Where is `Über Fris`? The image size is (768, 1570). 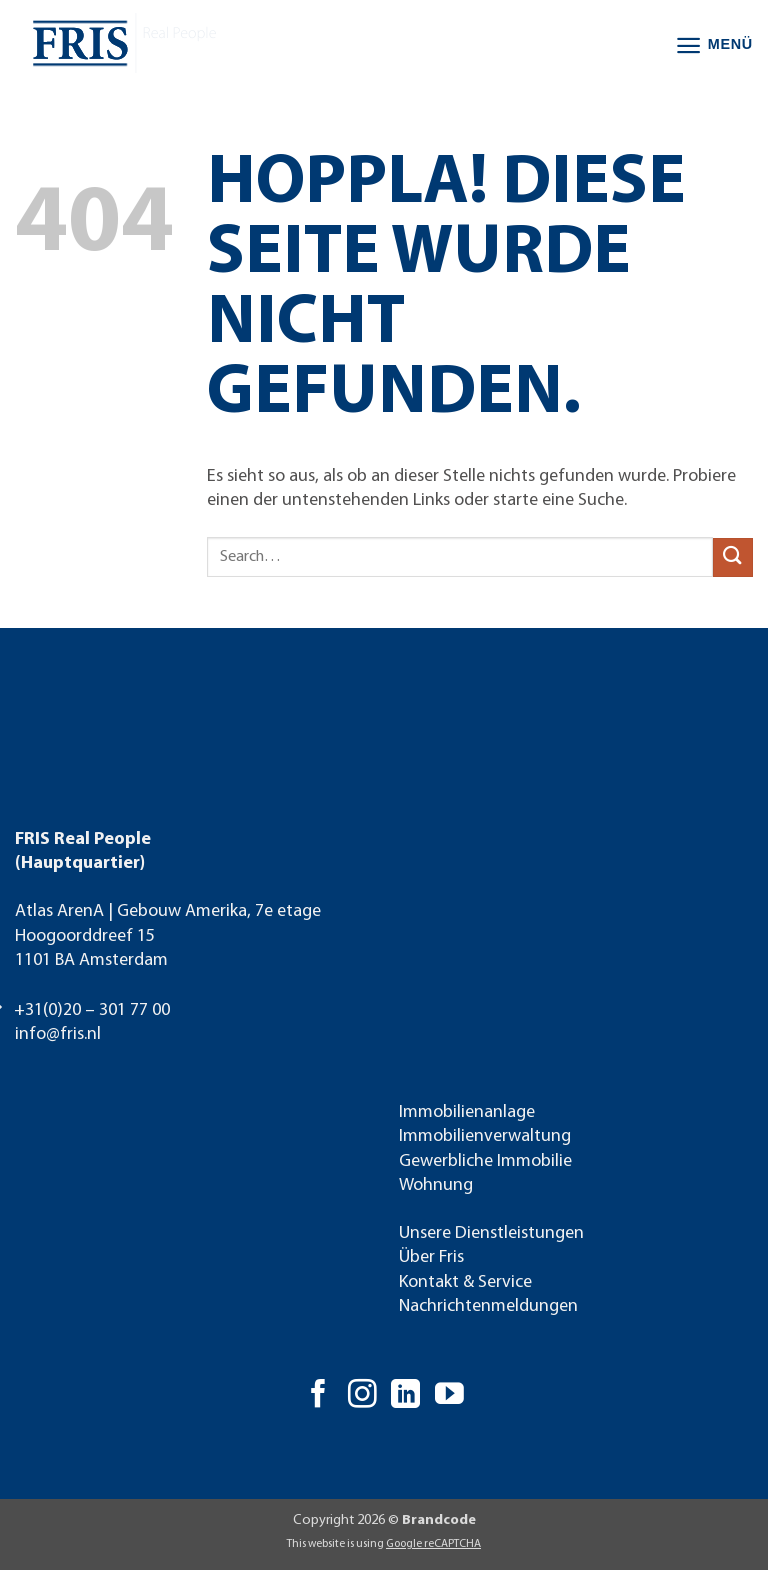 Über Fris is located at coordinates (431, 1257).